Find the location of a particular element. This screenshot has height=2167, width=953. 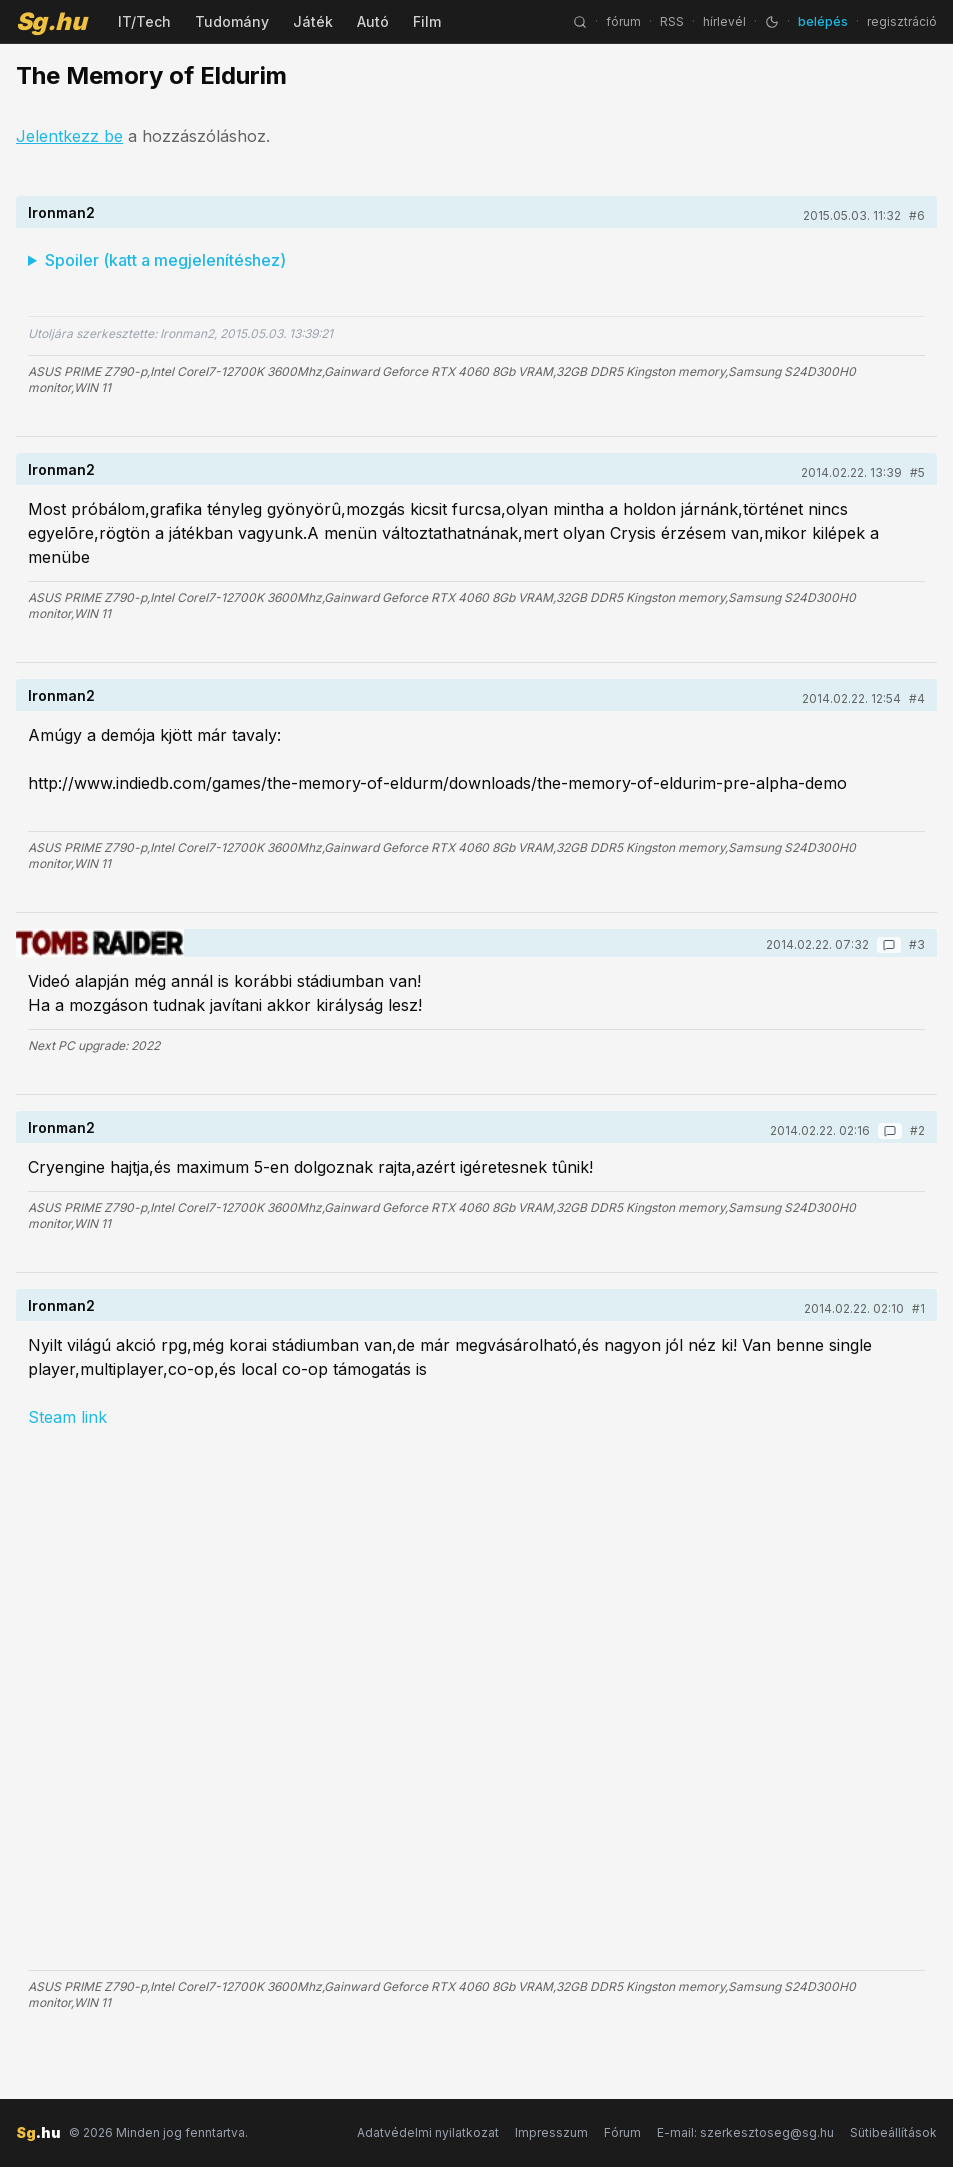

regisztráció is located at coordinates (902, 21).